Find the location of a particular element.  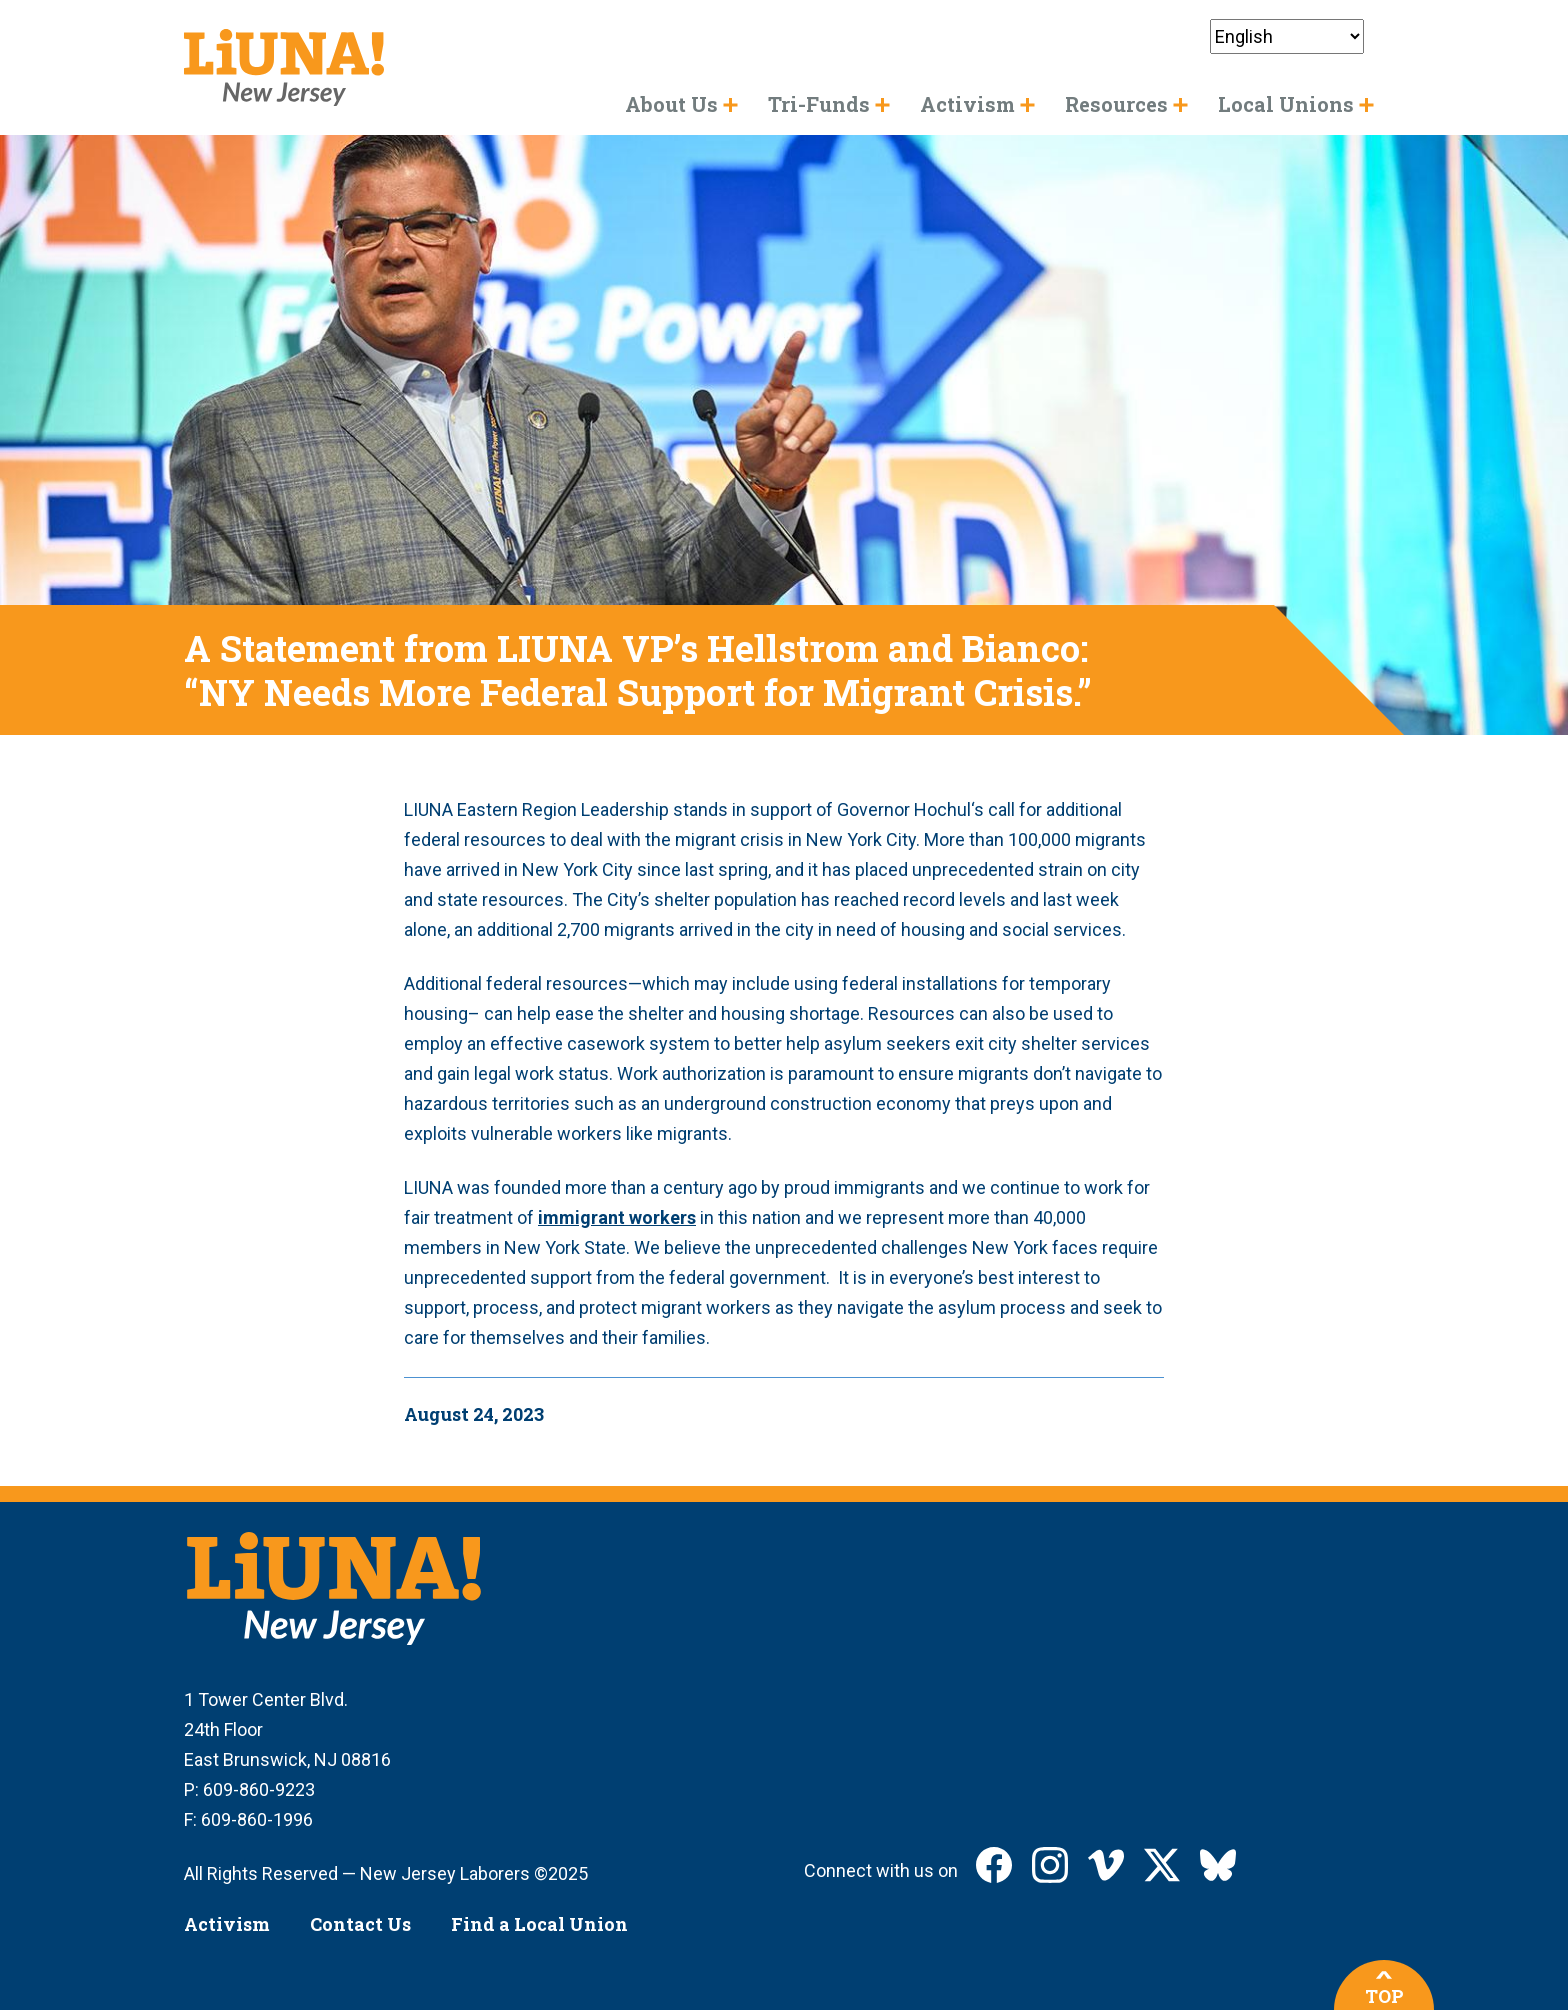

LIUNA New Jersey on Instagram is located at coordinates (1050, 1865).